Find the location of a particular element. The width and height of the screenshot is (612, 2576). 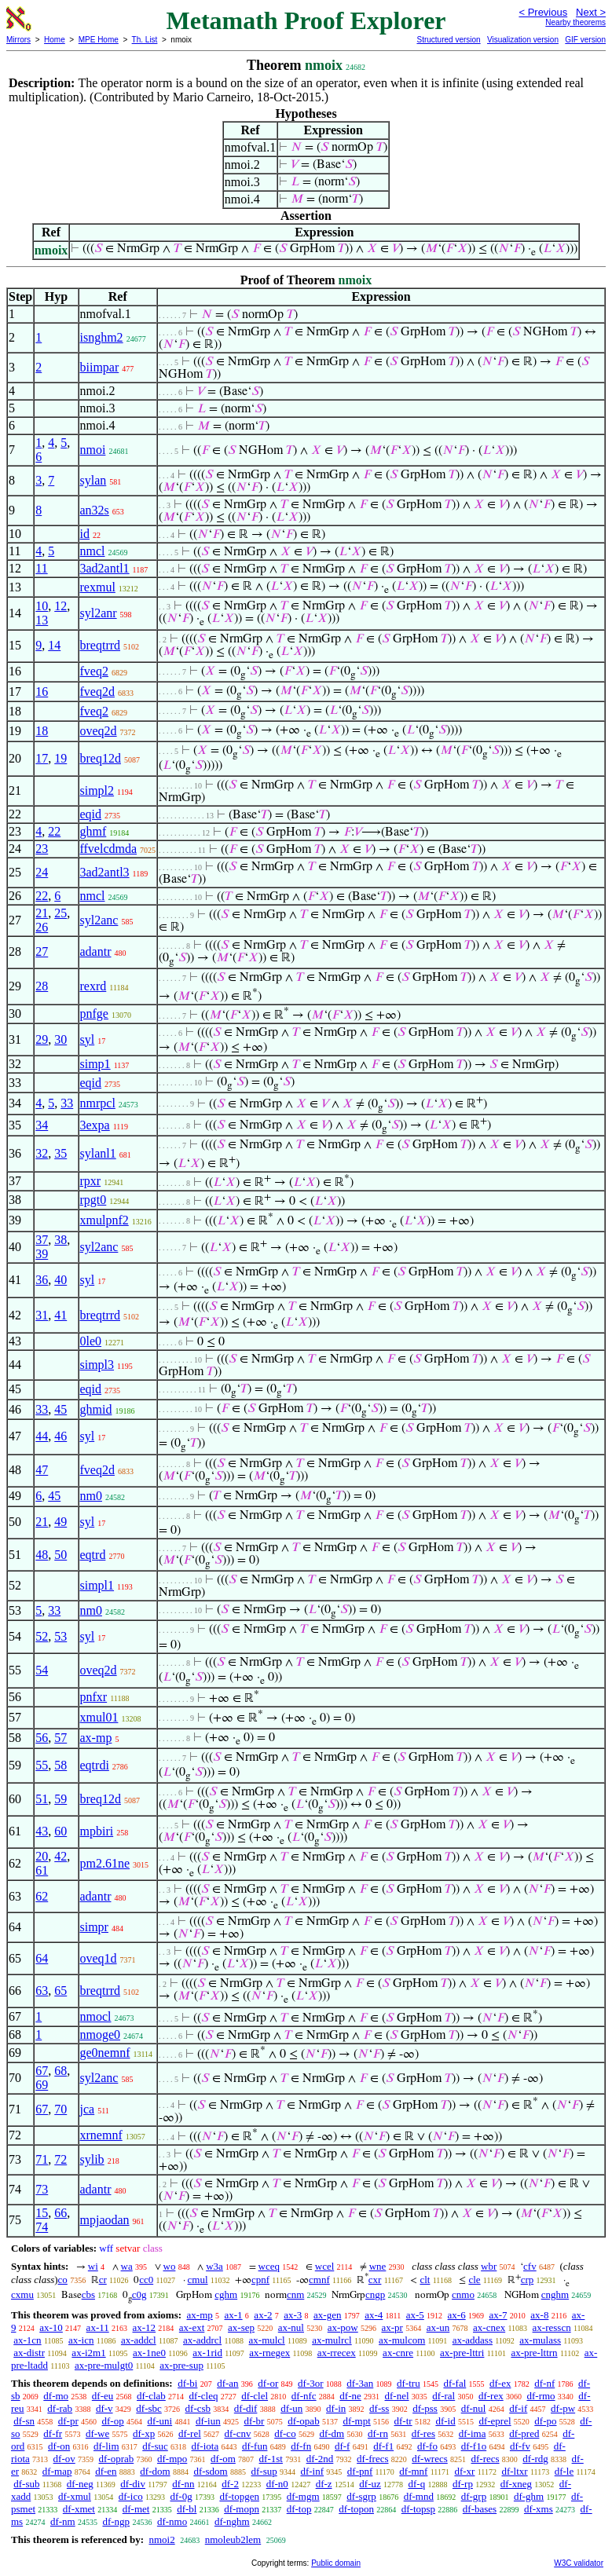

df-nf is located at coordinates (544, 2383).